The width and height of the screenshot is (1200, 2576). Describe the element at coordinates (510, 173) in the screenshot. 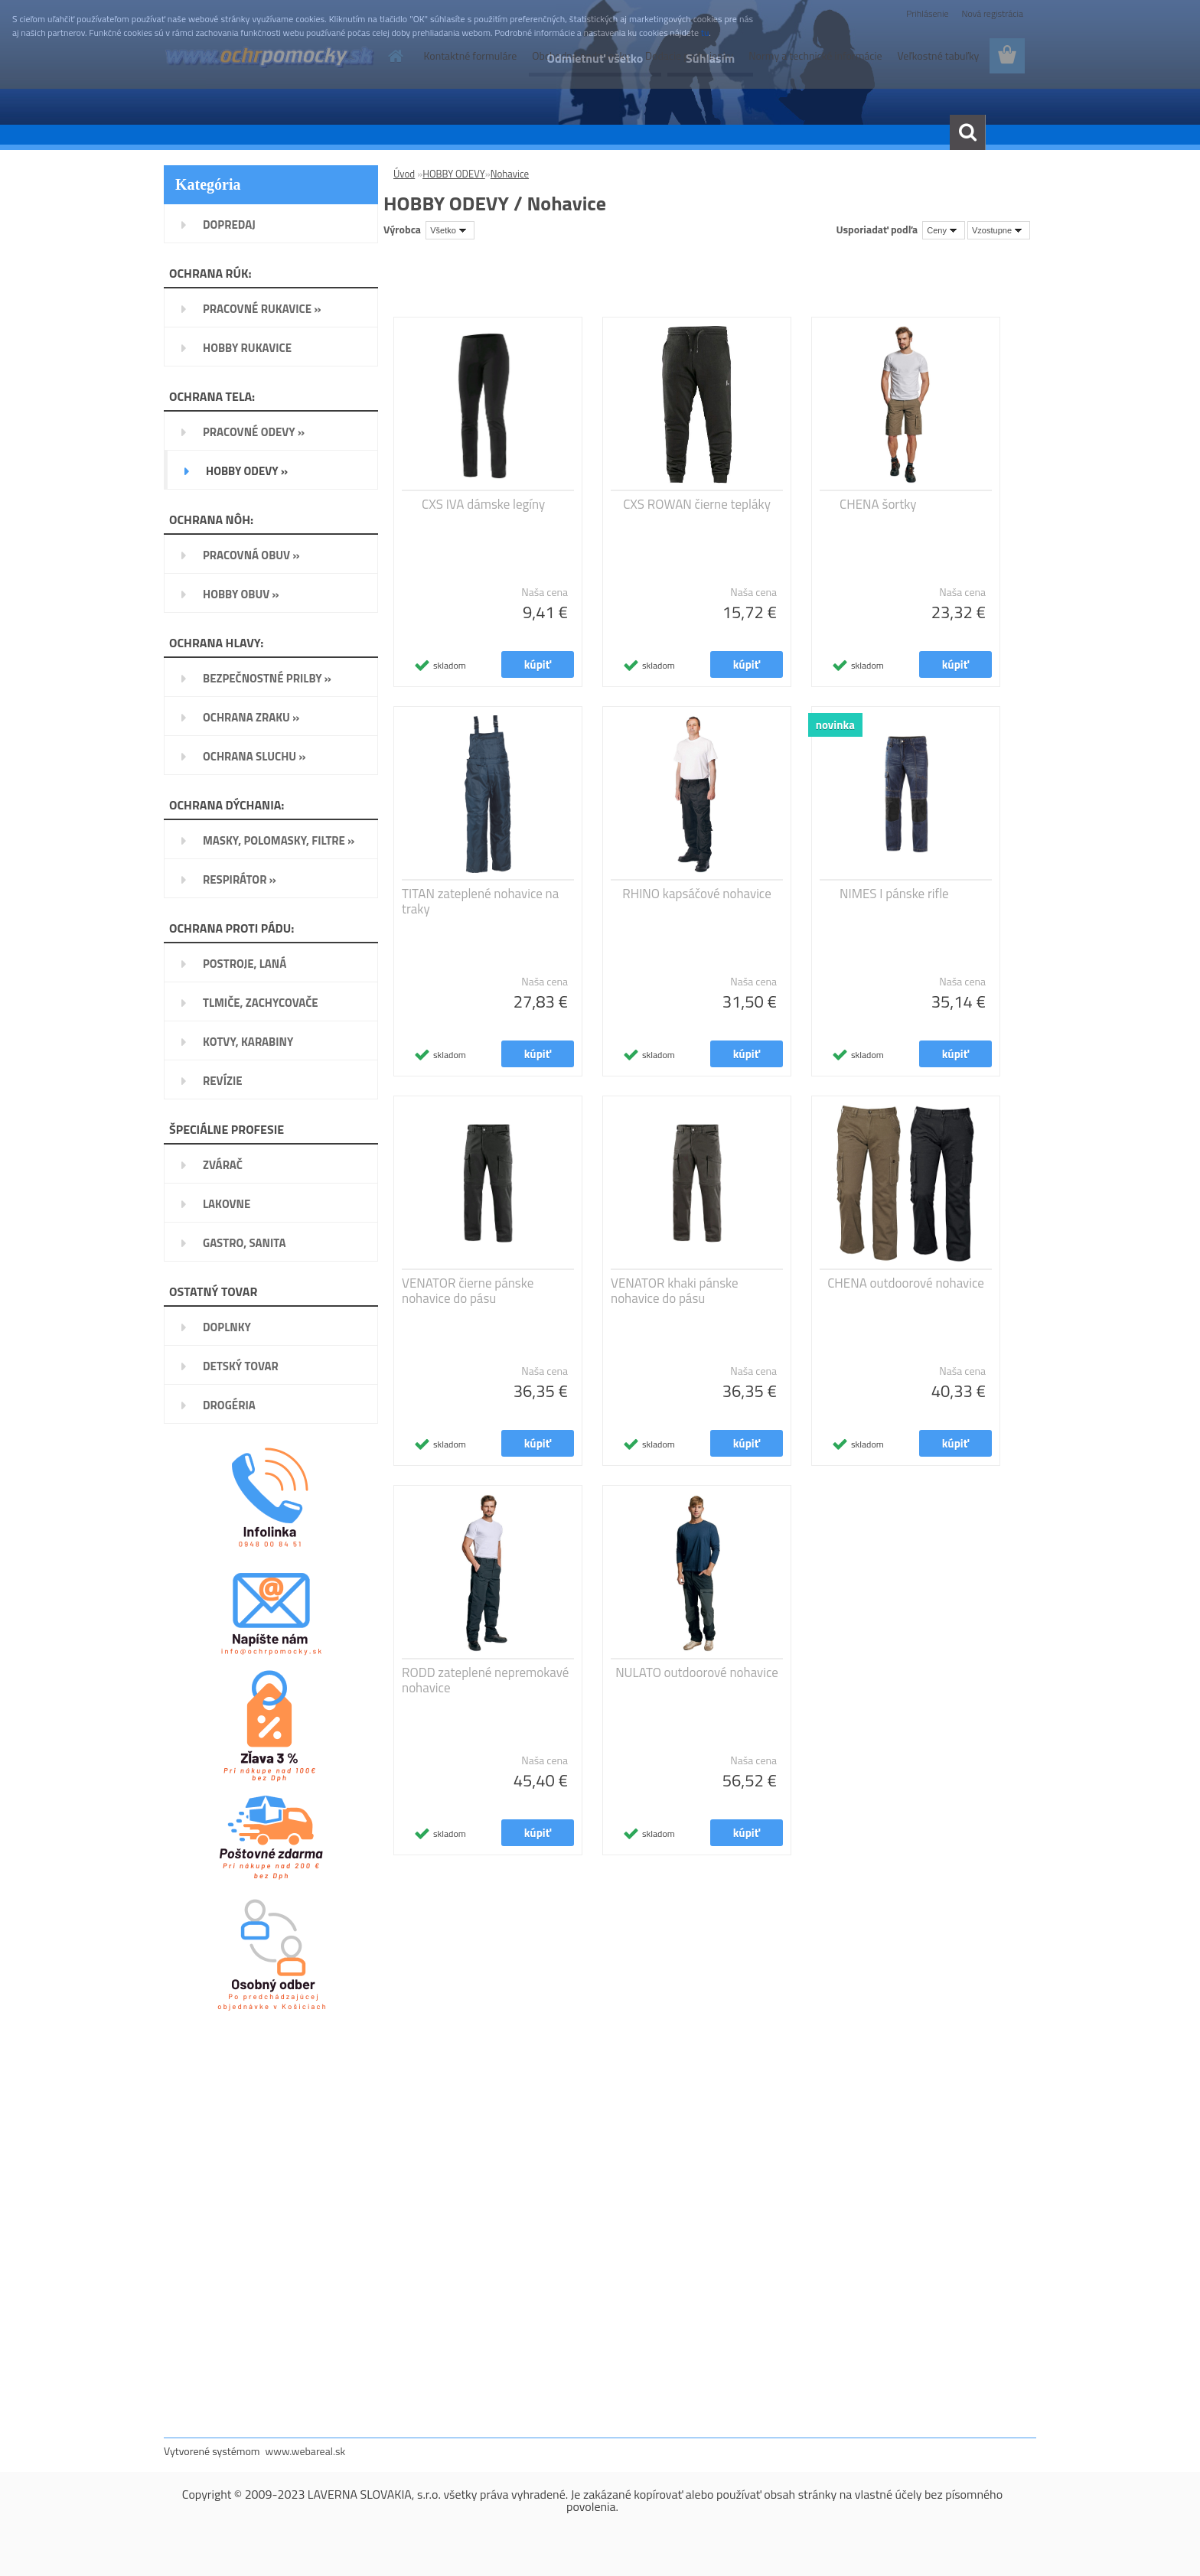

I see `Nohavice` at that location.